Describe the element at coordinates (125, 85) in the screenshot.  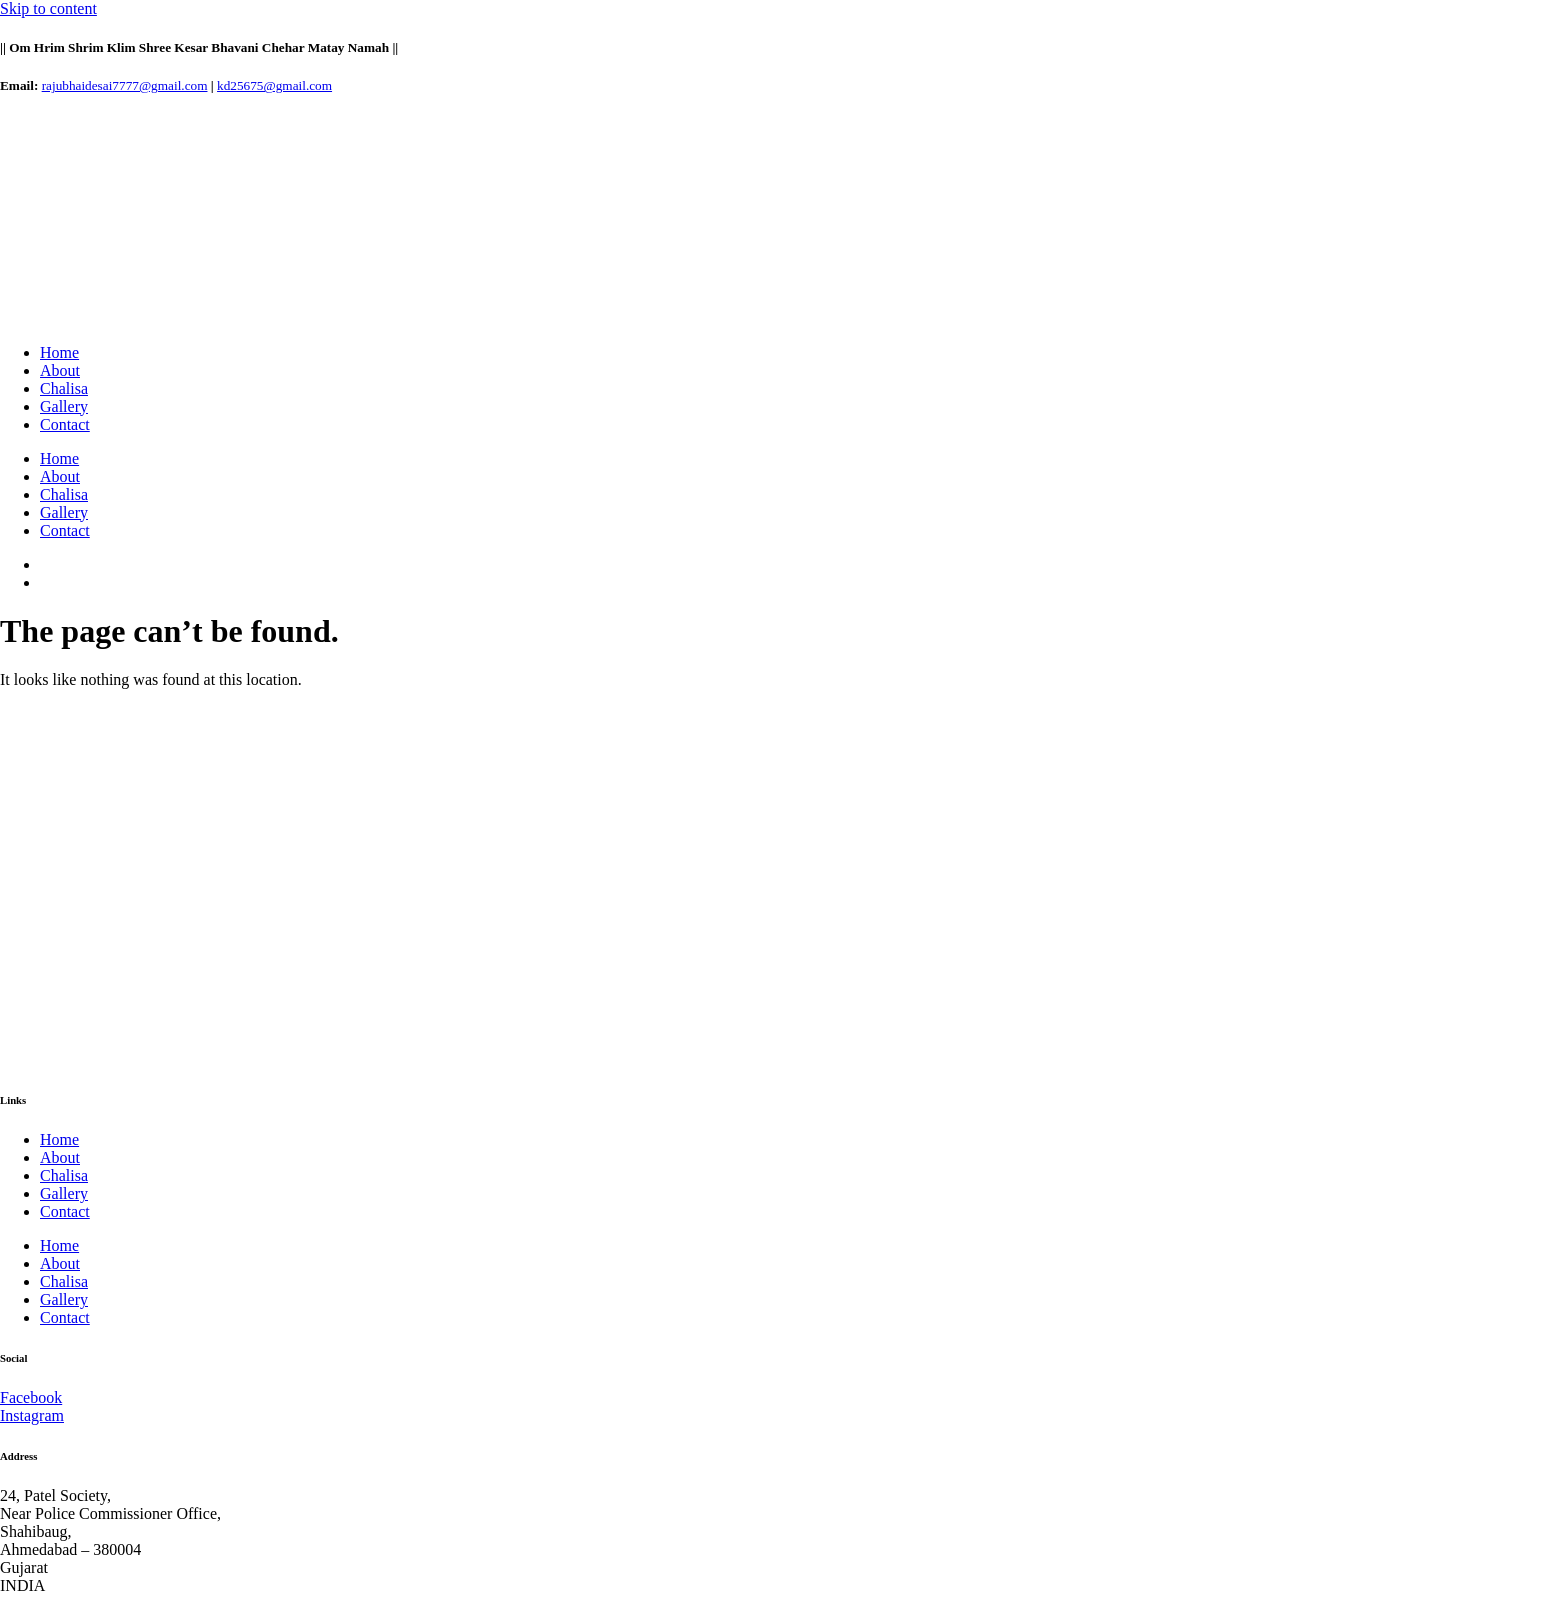
I see `rajubhaidesai7777@gmail.com` at that location.